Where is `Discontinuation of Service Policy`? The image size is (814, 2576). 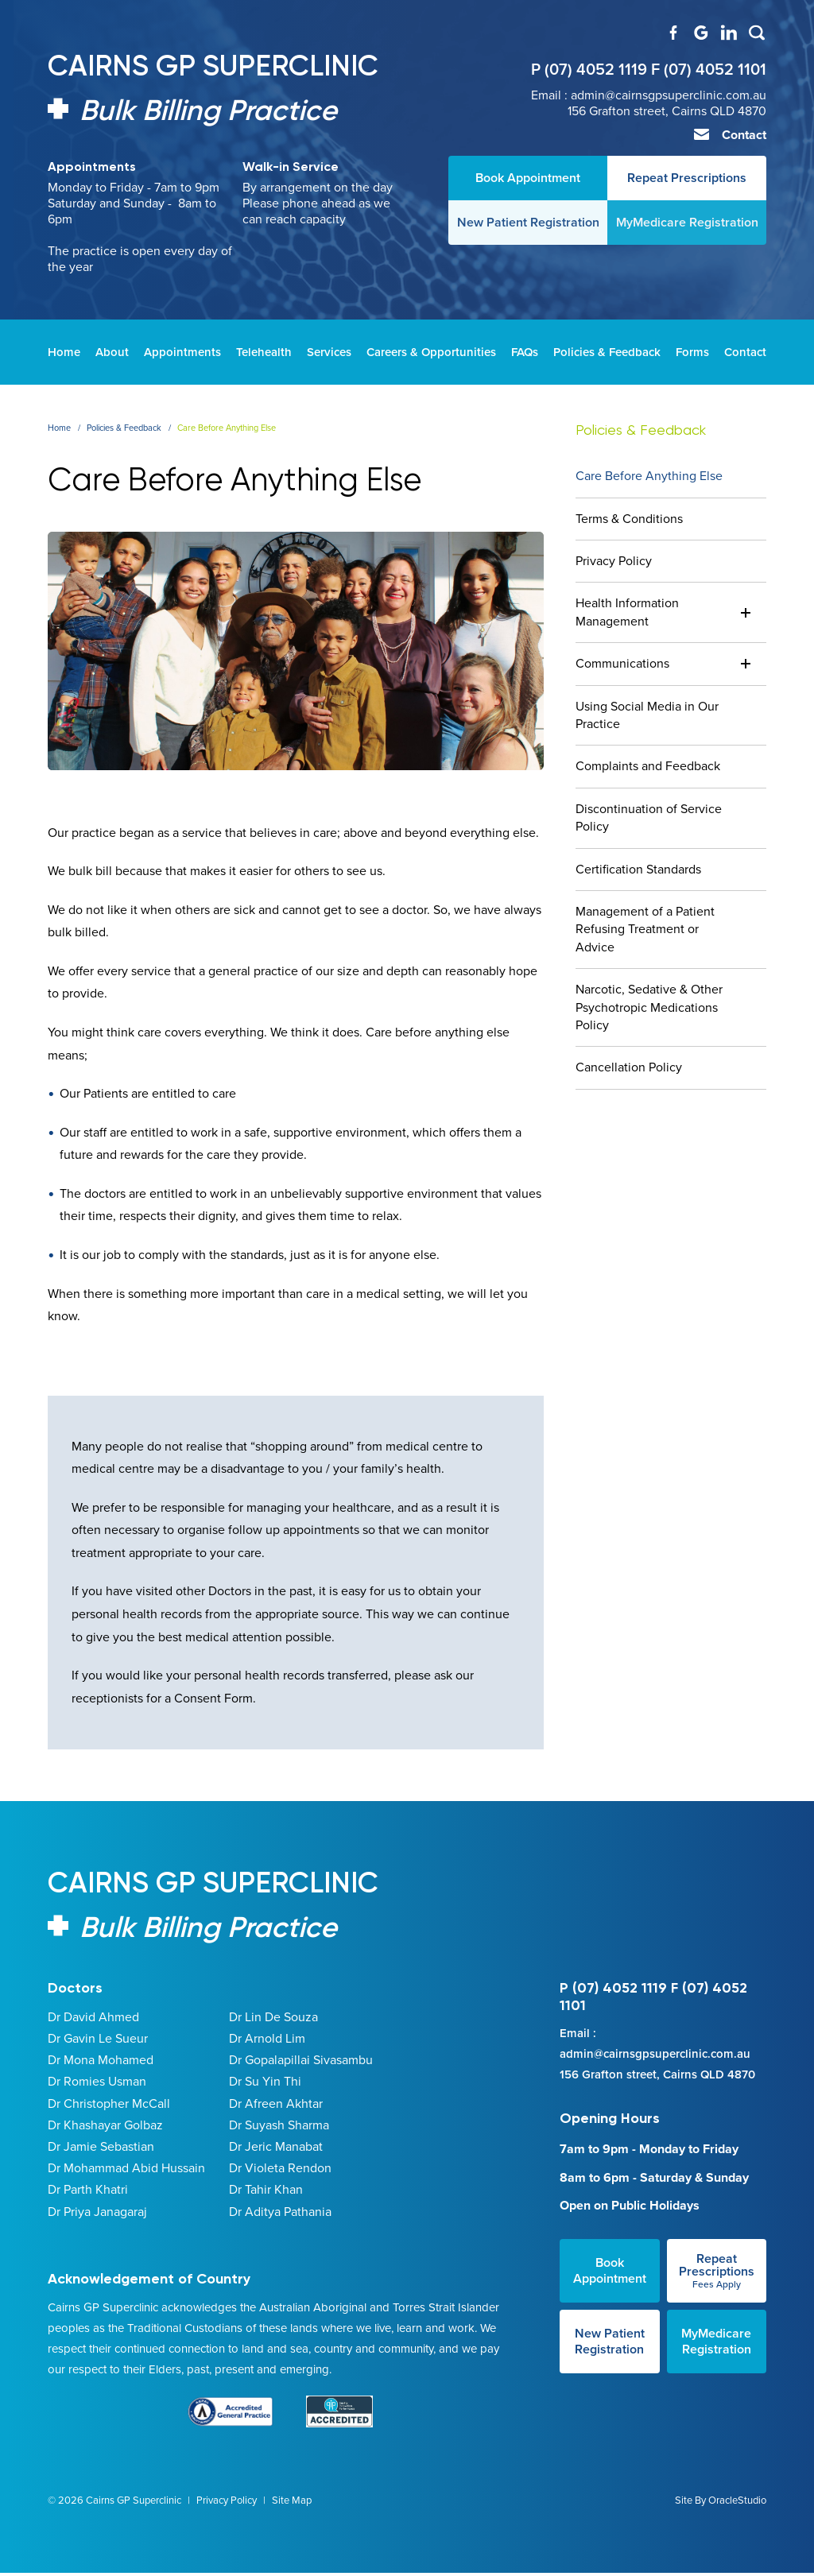 Discontinuation of Service Policy is located at coordinates (649, 817).